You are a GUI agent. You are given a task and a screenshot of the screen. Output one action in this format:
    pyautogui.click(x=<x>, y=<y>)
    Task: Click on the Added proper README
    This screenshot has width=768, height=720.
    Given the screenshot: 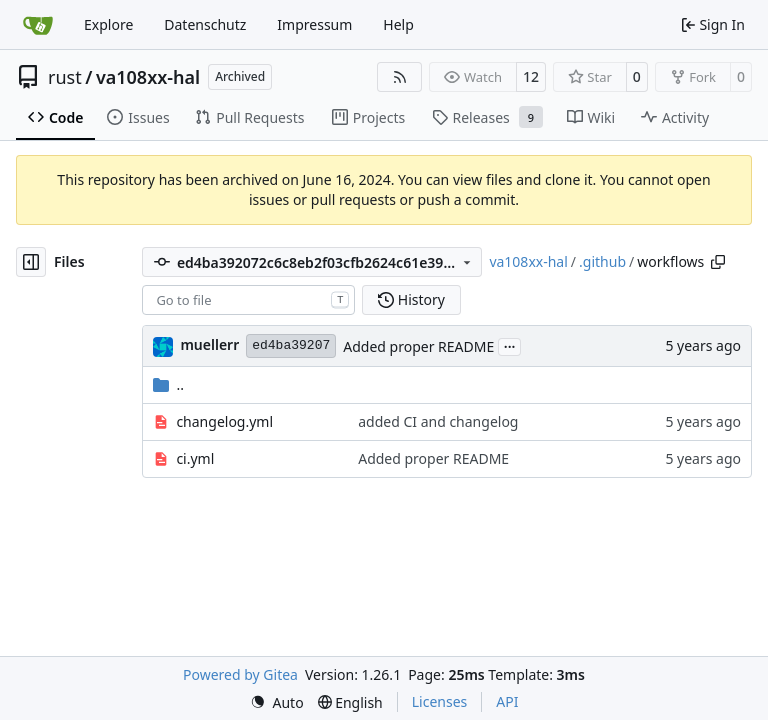 What is the action you would take?
    pyautogui.click(x=418, y=346)
    